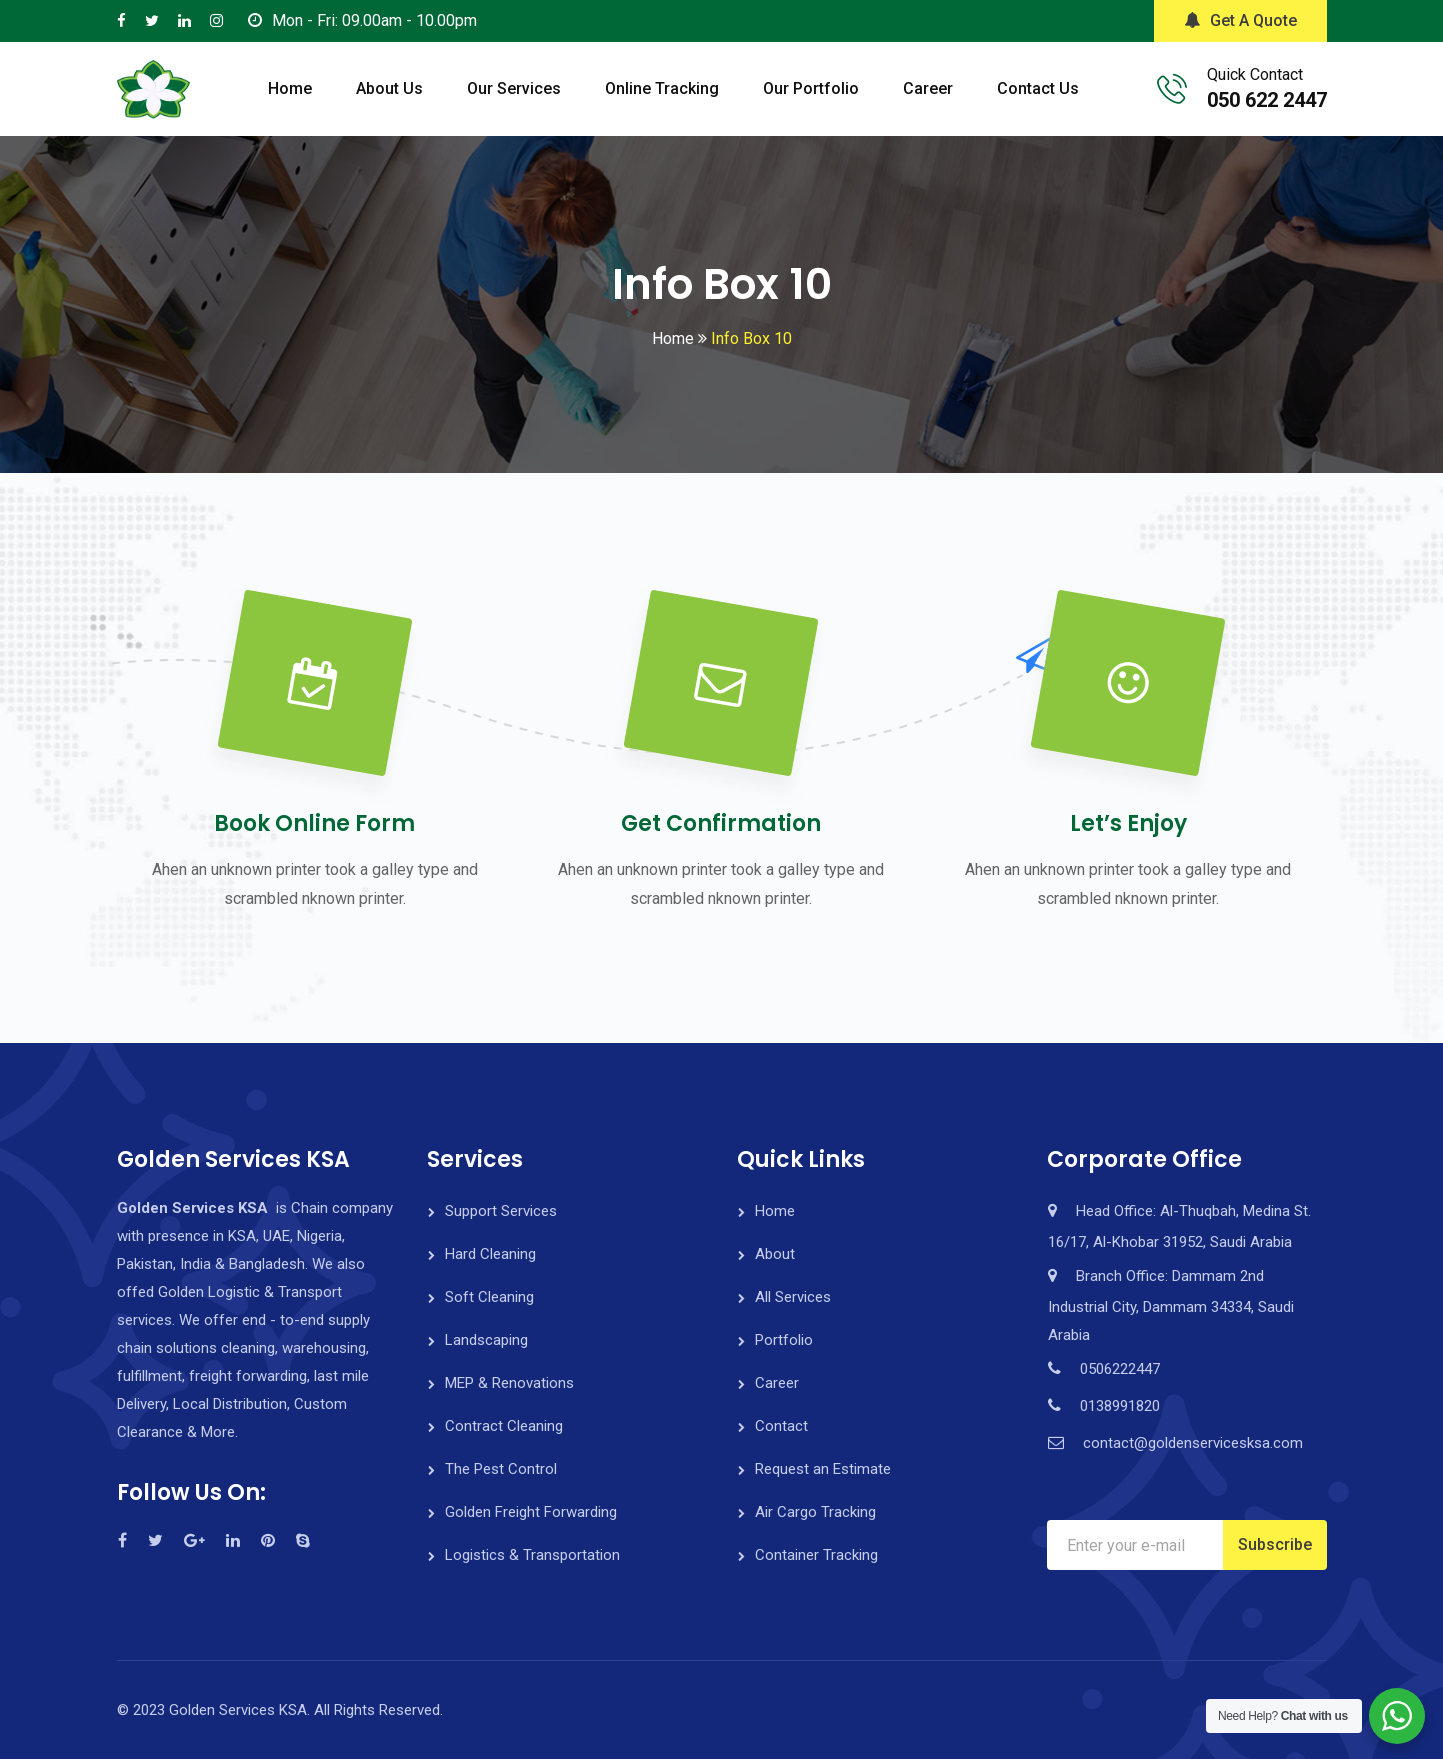 The width and height of the screenshot is (1443, 1759). What do you see at coordinates (816, 1555) in the screenshot?
I see `Container Tracking` at bounding box center [816, 1555].